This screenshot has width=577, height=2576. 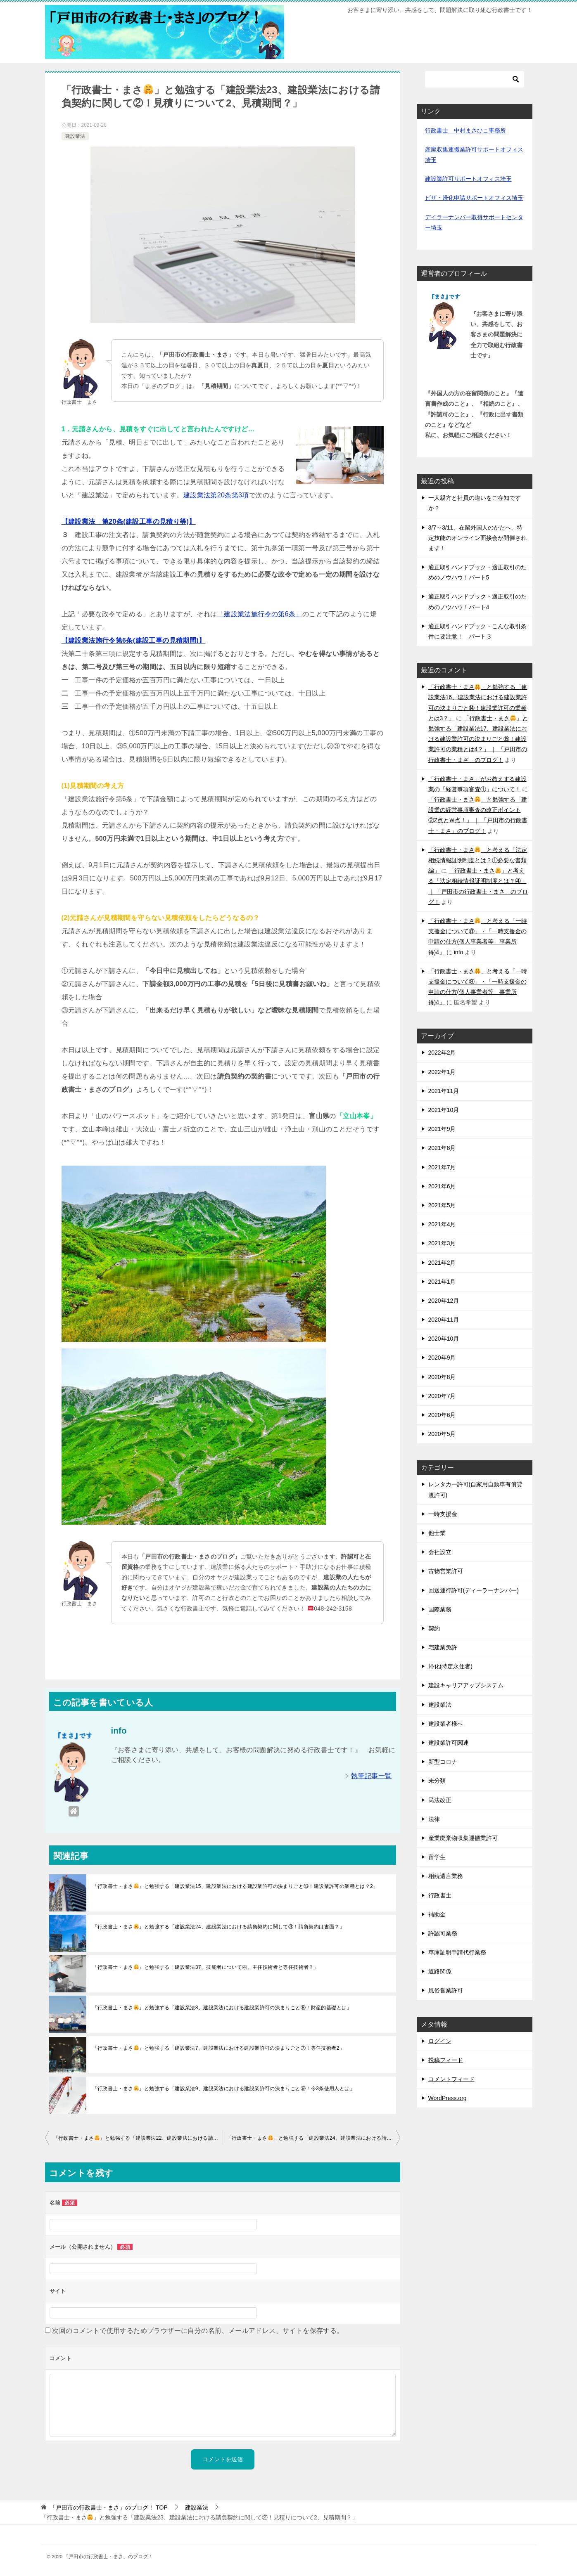 What do you see at coordinates (437, 1780) in the screenshot?
I see `未分類` at bounding box center [437, 1780].